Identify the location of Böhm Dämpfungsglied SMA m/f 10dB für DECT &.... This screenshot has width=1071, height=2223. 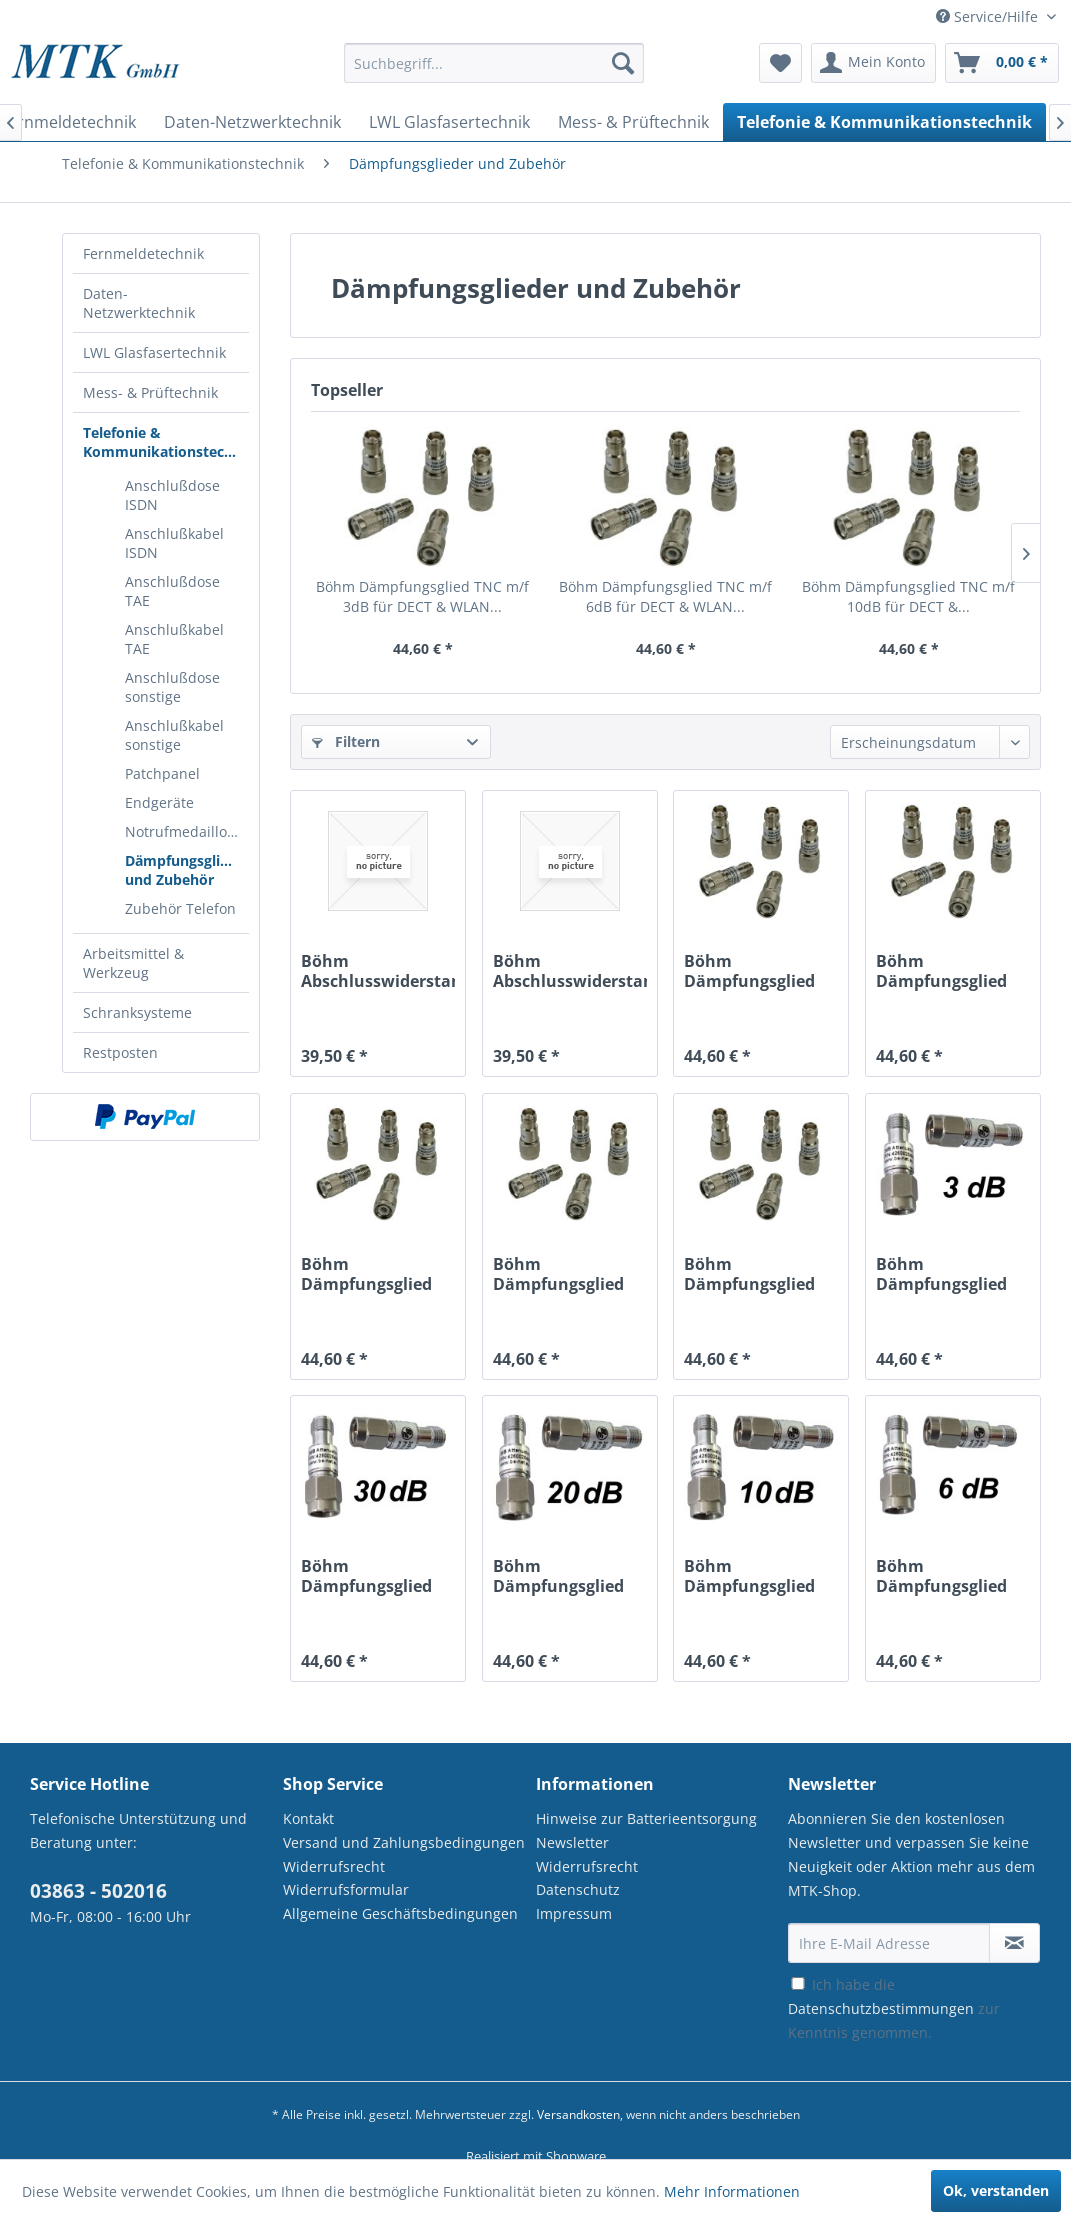
(753, 1576).